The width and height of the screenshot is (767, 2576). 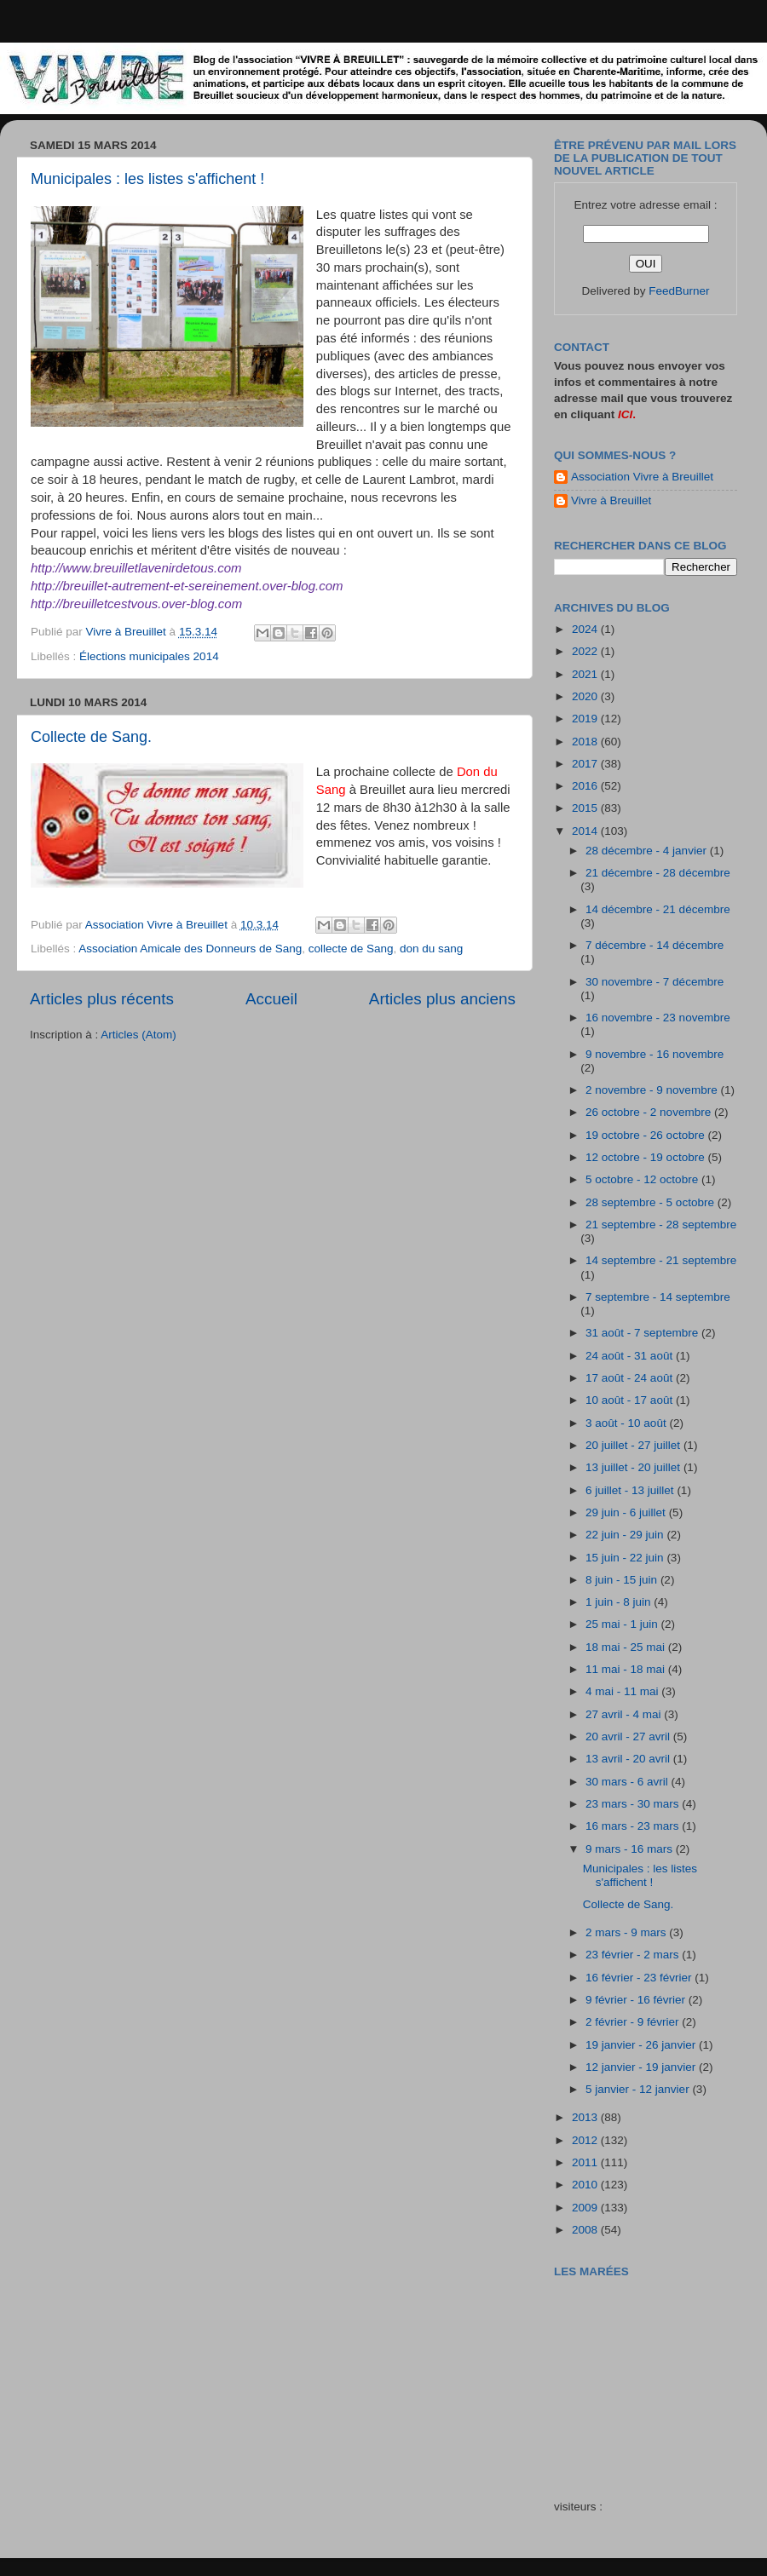 What do you see at coordinates (649, 1112) in the screenshot?
I see `26 octobre - 2 novembre` at bounding box center [649, 1112].